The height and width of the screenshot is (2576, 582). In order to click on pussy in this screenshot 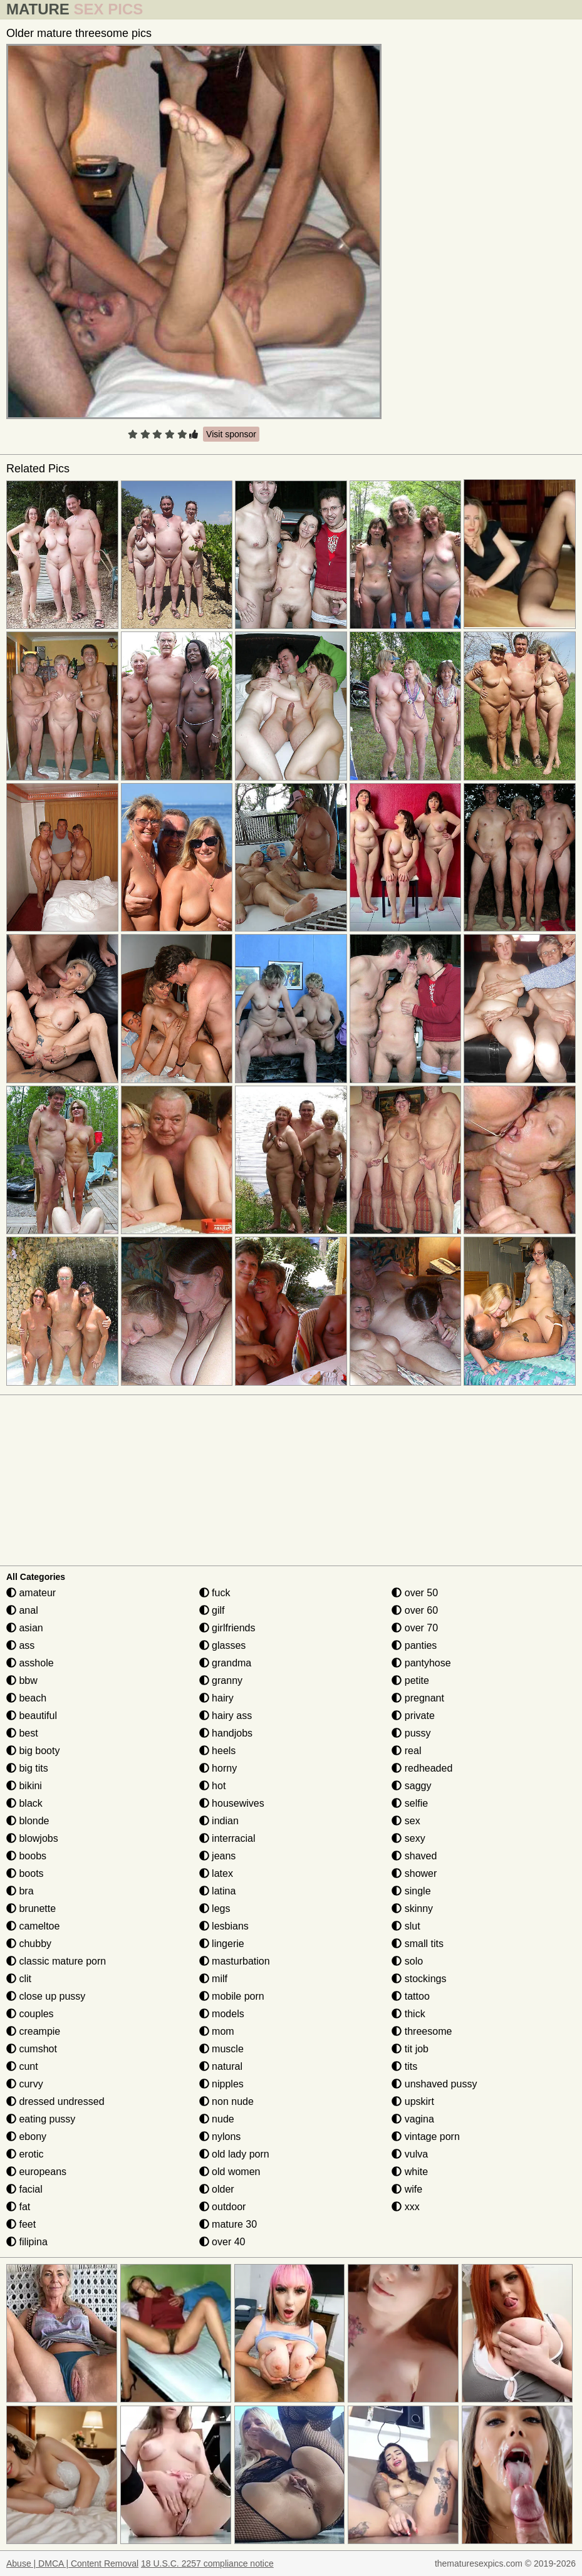, I will do `click(411, 1733)`.